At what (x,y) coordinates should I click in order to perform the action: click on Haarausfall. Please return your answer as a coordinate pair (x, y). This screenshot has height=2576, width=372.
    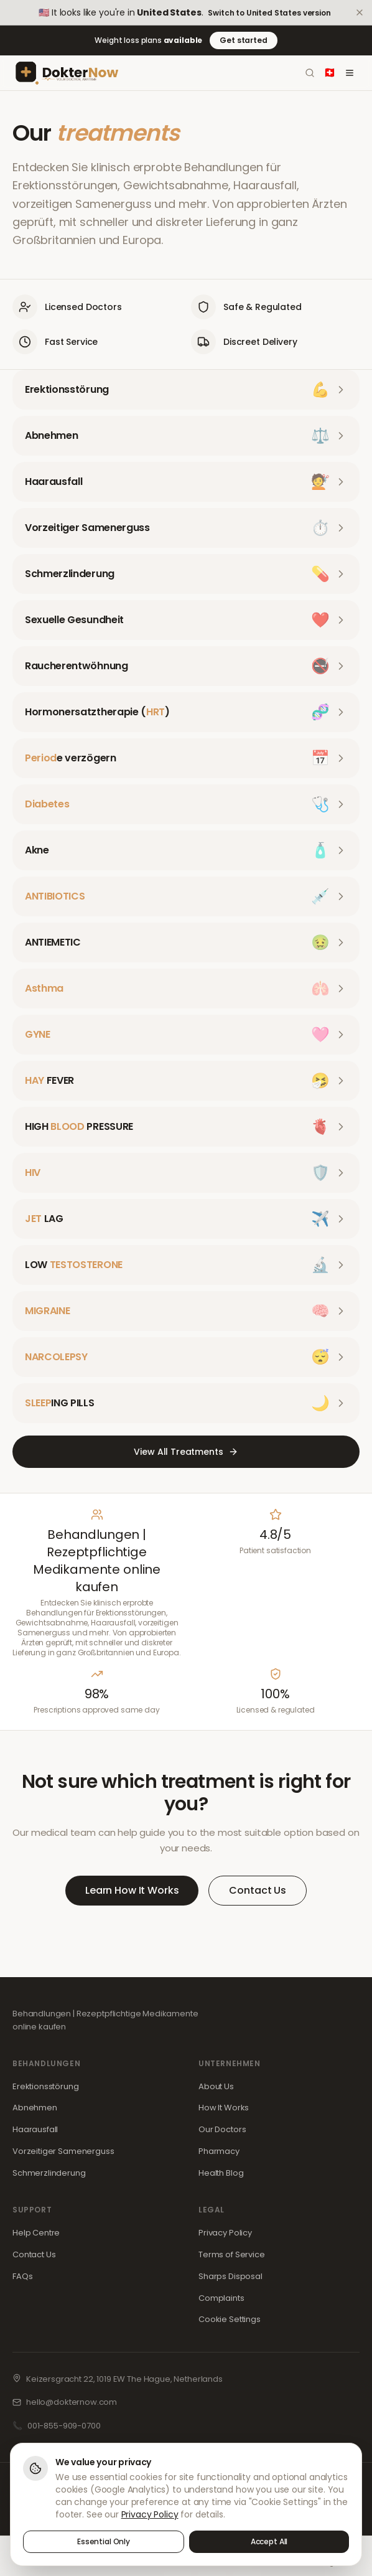
    Looking at the image, I should click on (35, 2129).